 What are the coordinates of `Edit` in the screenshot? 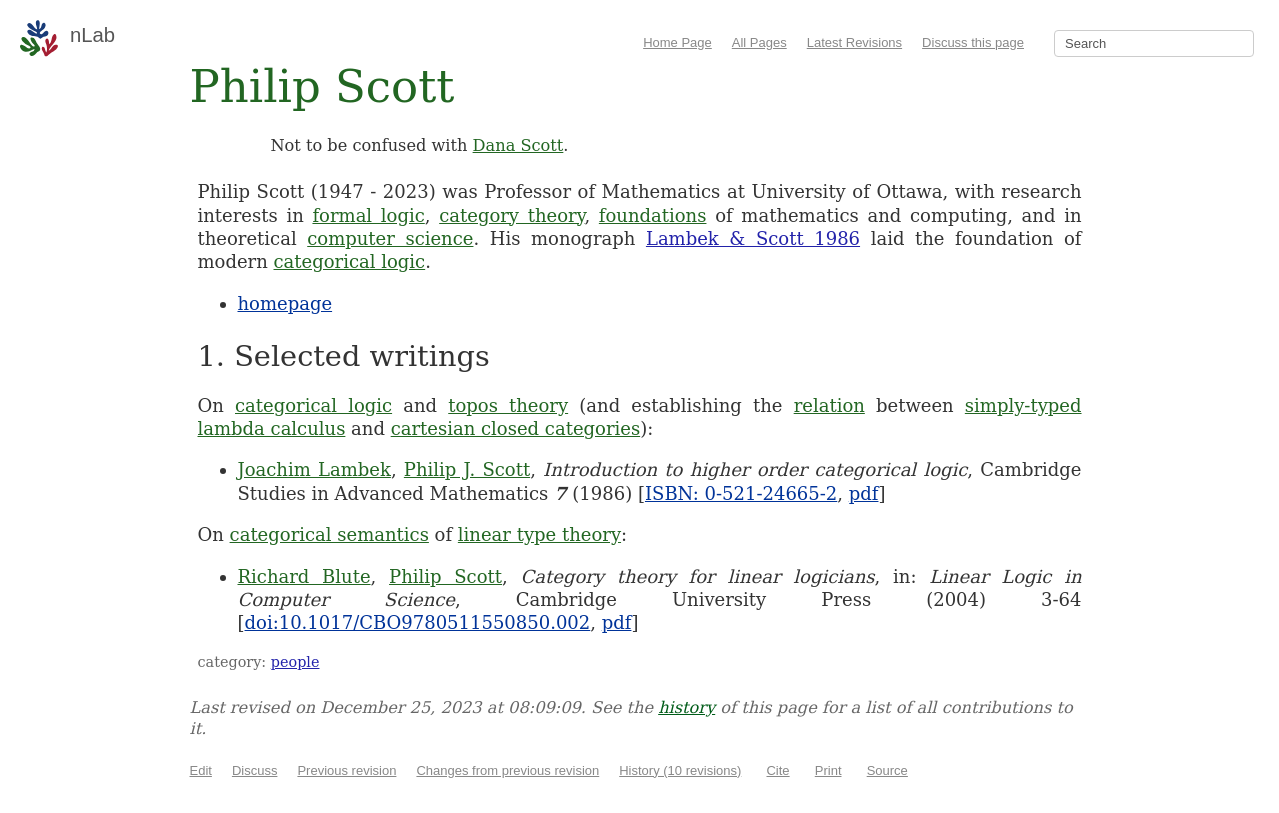 It's located at (201, 770).